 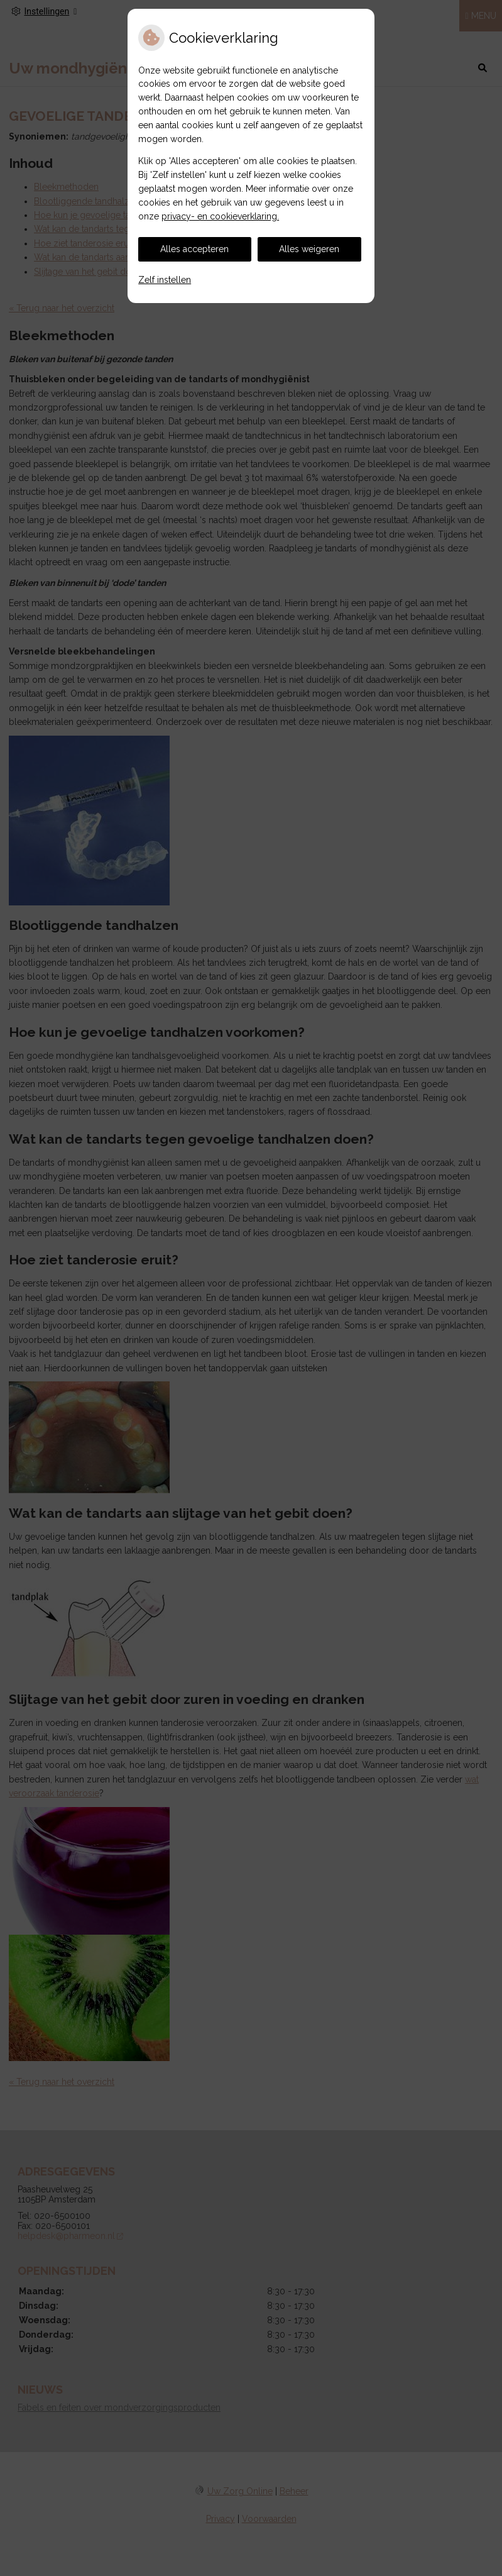 What do you see at coordinates (309, 249) in the screenshot?
I see `Alles weigeren` at bounding box center [309, 249].